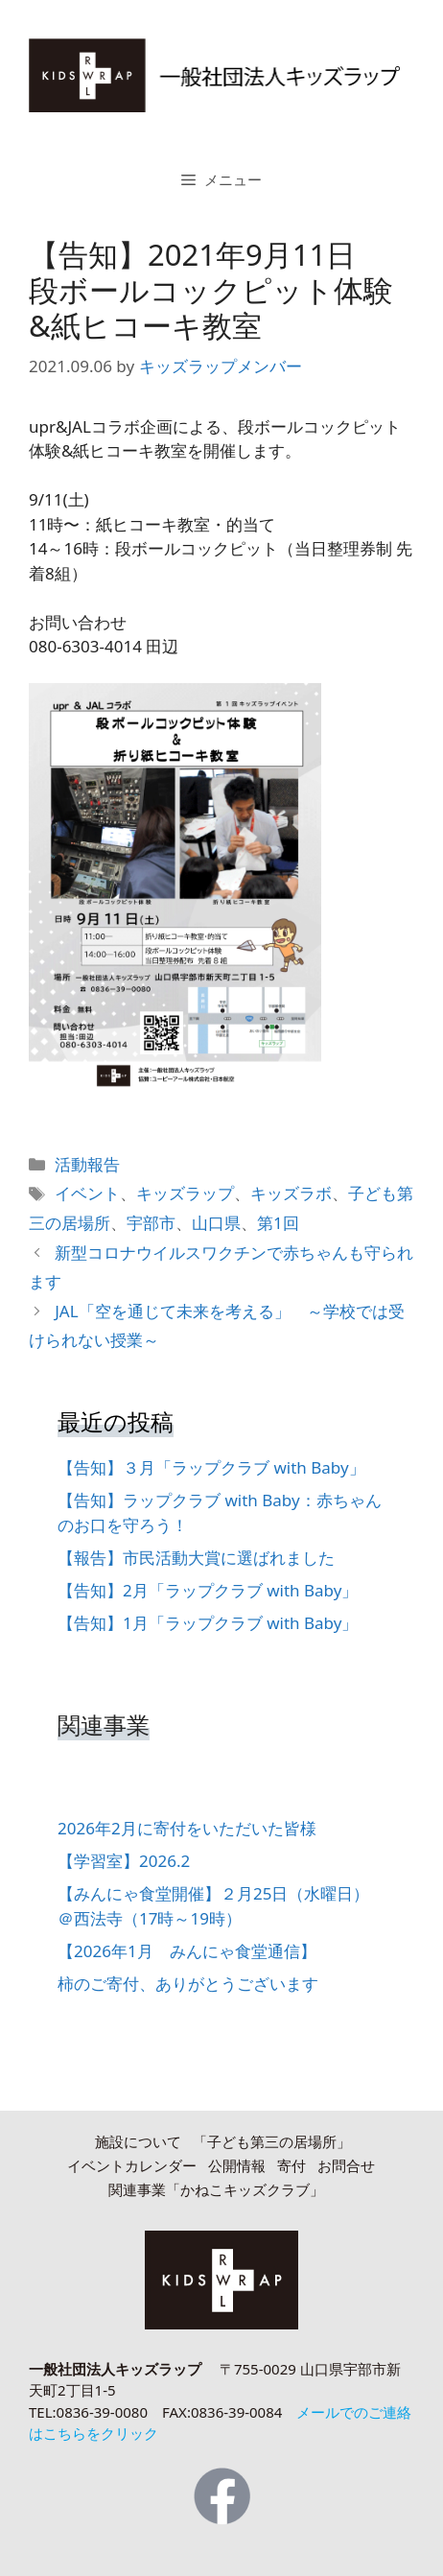 The width and height of the screenshot is (443, 2576). Describe the element at coordinates (208, 1590) in the screenshot. I see `【告知】2月「ラップクラブ with Baby」` at that location.